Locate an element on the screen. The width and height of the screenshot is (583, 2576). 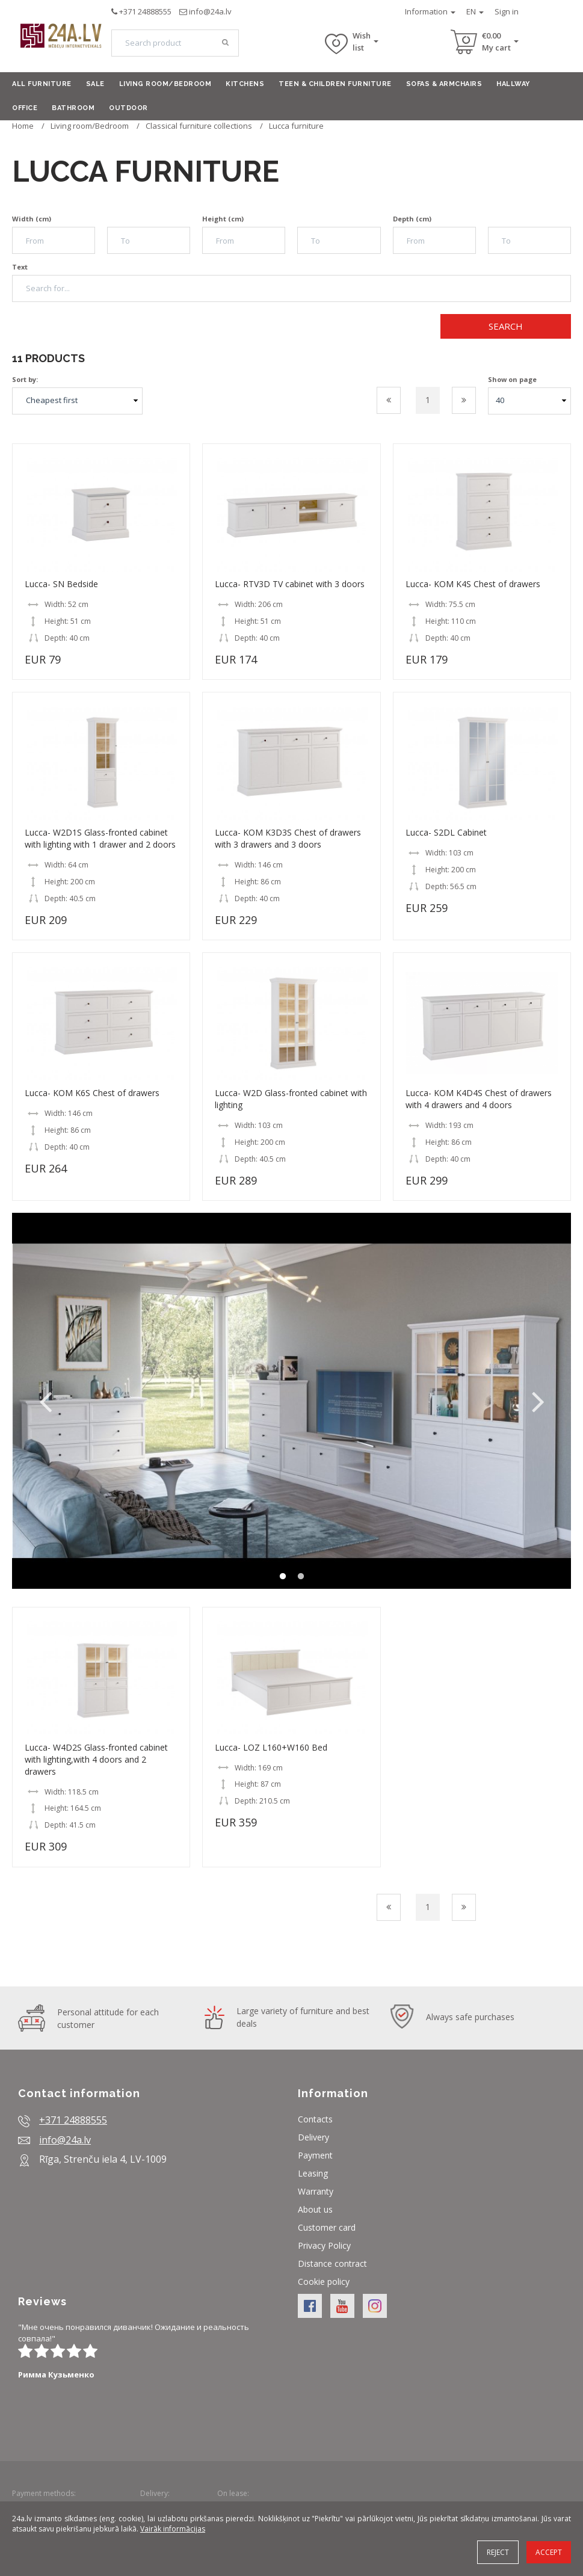
Lucca- W4D2S Glass-fronted cabinet with lighting,with 4 doors and 2 drawers is located at coordinates (96, 1759).